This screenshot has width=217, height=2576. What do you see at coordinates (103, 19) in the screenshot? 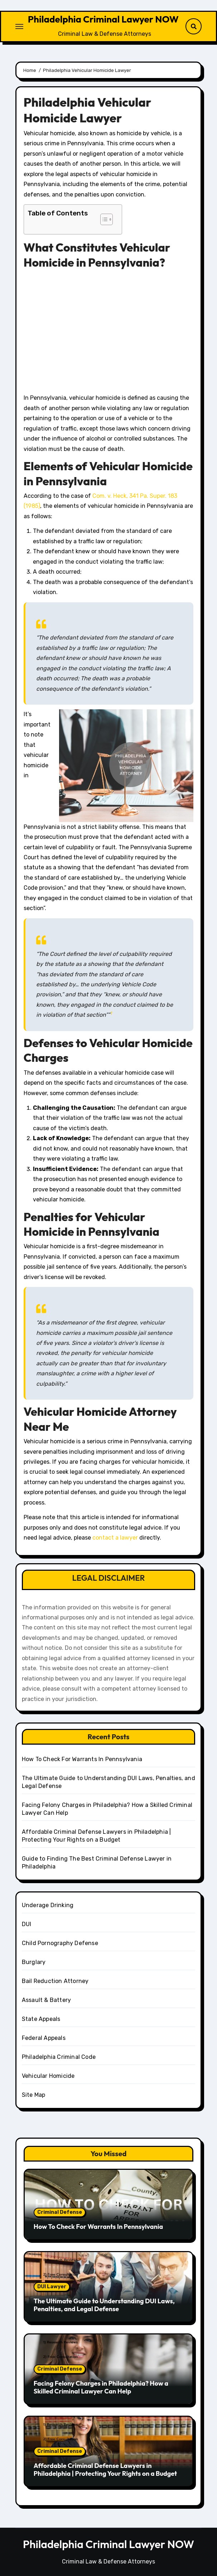
I see `Philadelphia Criminal Lawyer NOW` at bounding box center [103, 19].